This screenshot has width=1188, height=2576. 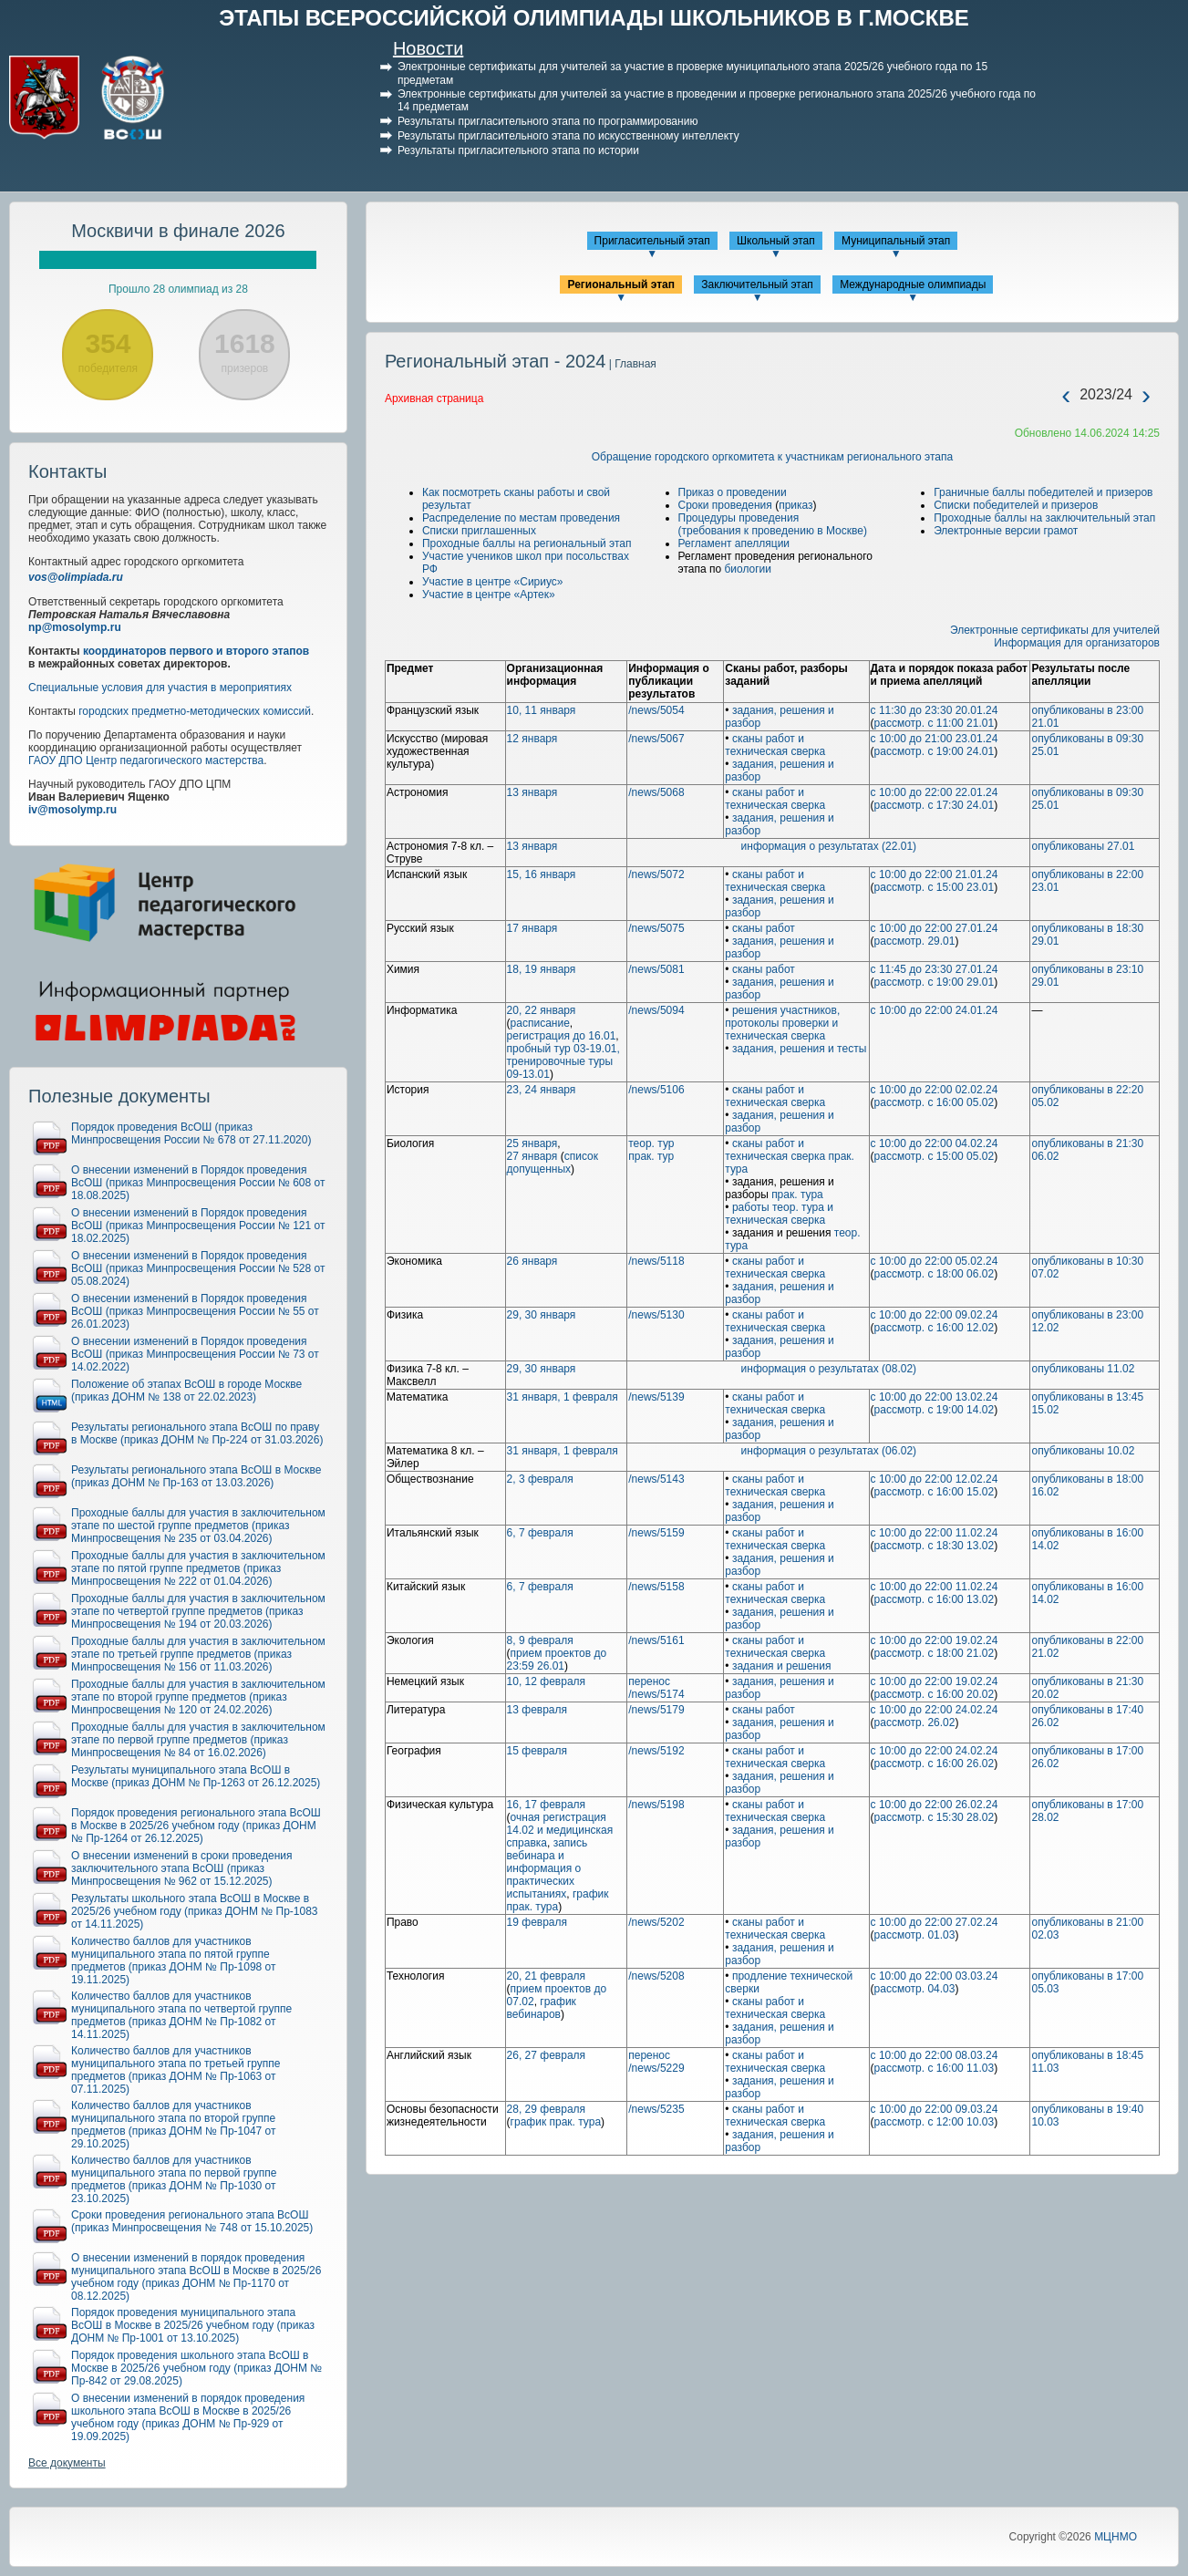 What do you see at coordinates (797, 1194) in the screenshot?
I see `прак. тура` at bounding box center [797, 1194].